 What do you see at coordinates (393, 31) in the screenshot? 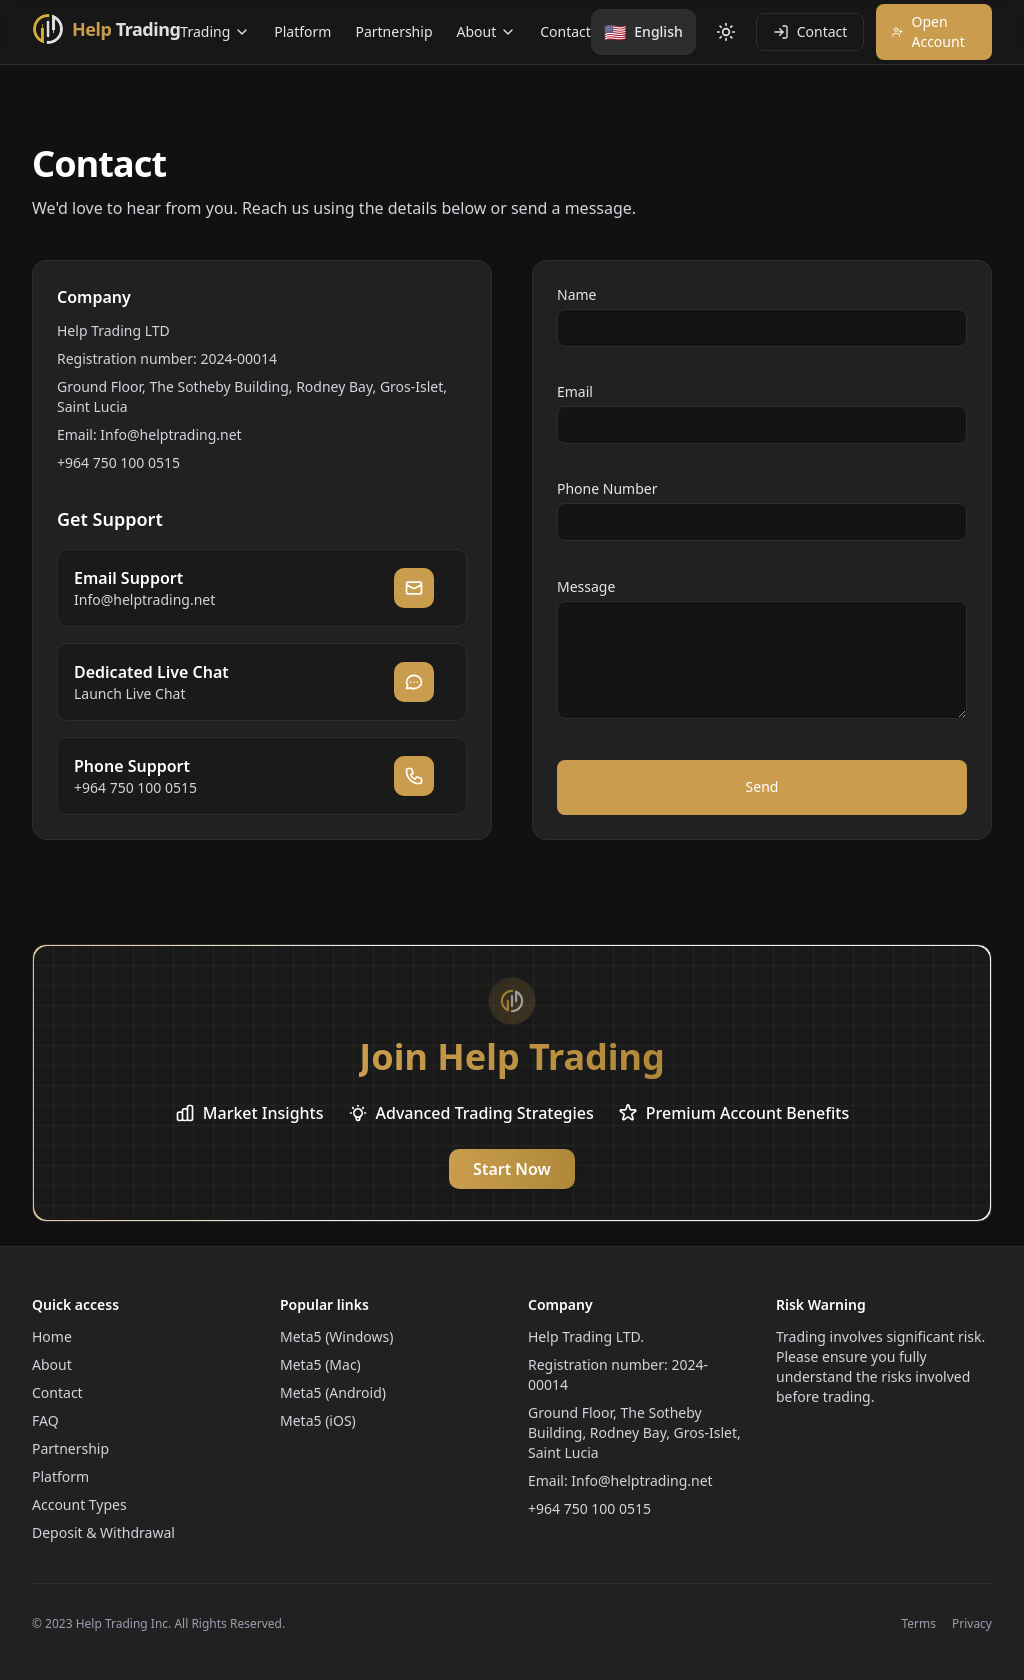
I see `Partnership` at bounding box center [393, 31].